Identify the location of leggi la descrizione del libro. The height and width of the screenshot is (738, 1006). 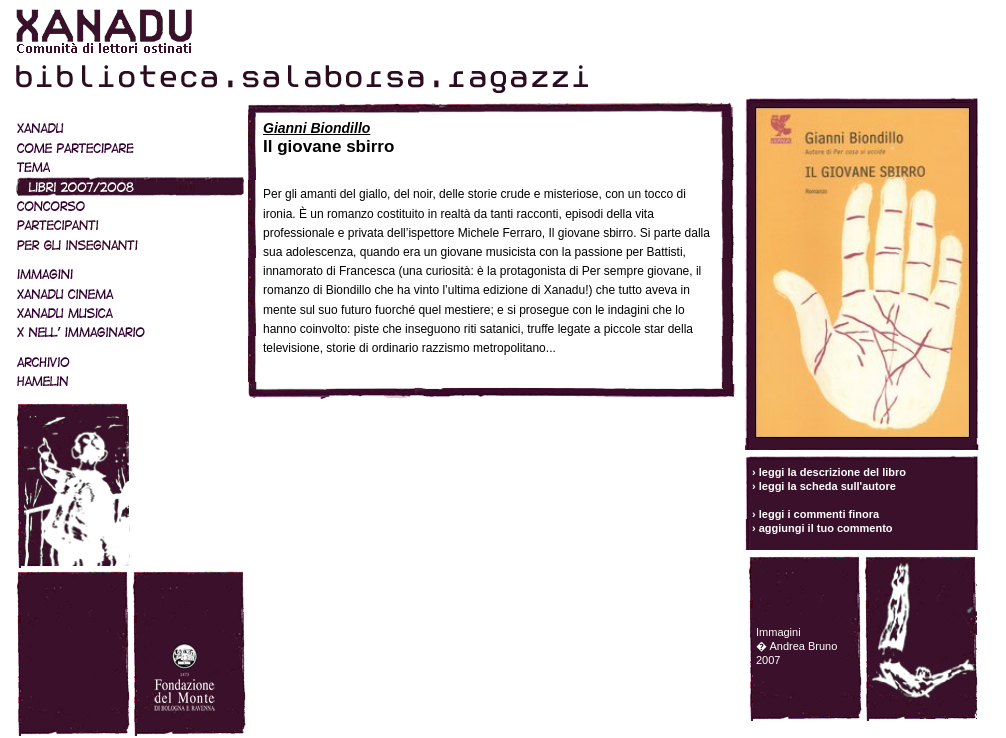
(832, 472).